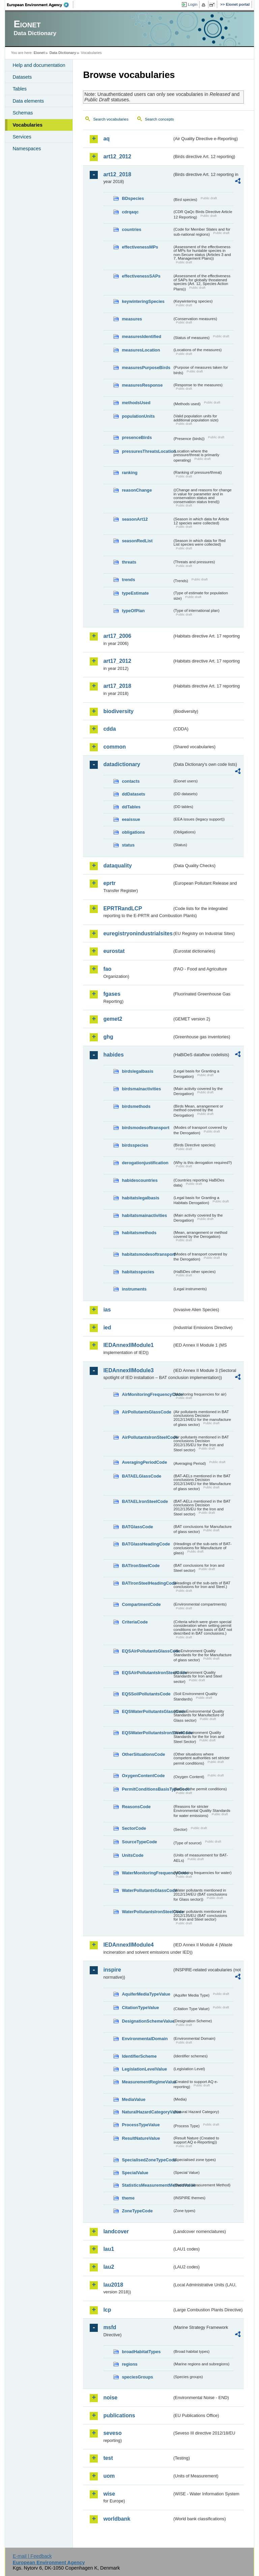  What do you see at coordinates (141, 350) in the screenshot?
I see `measuresLocation` at bounding box center [141, 350].